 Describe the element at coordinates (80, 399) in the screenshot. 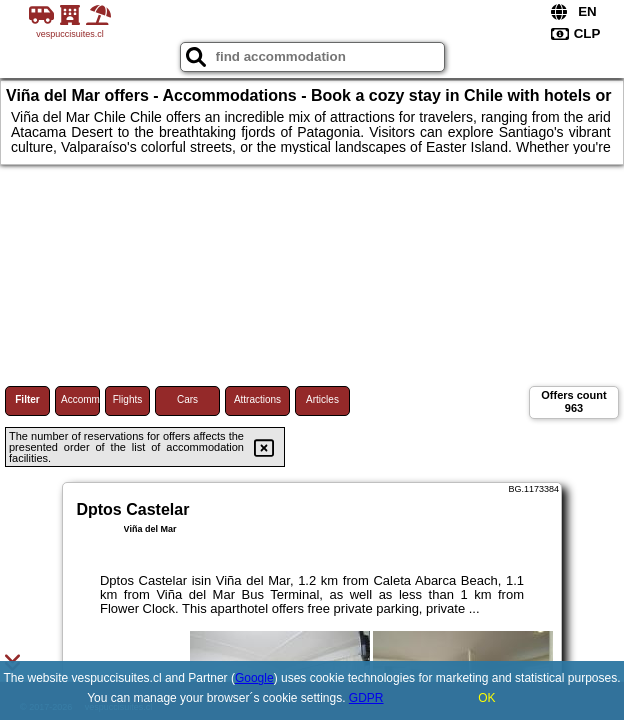

I see `Accommodations` at that location.